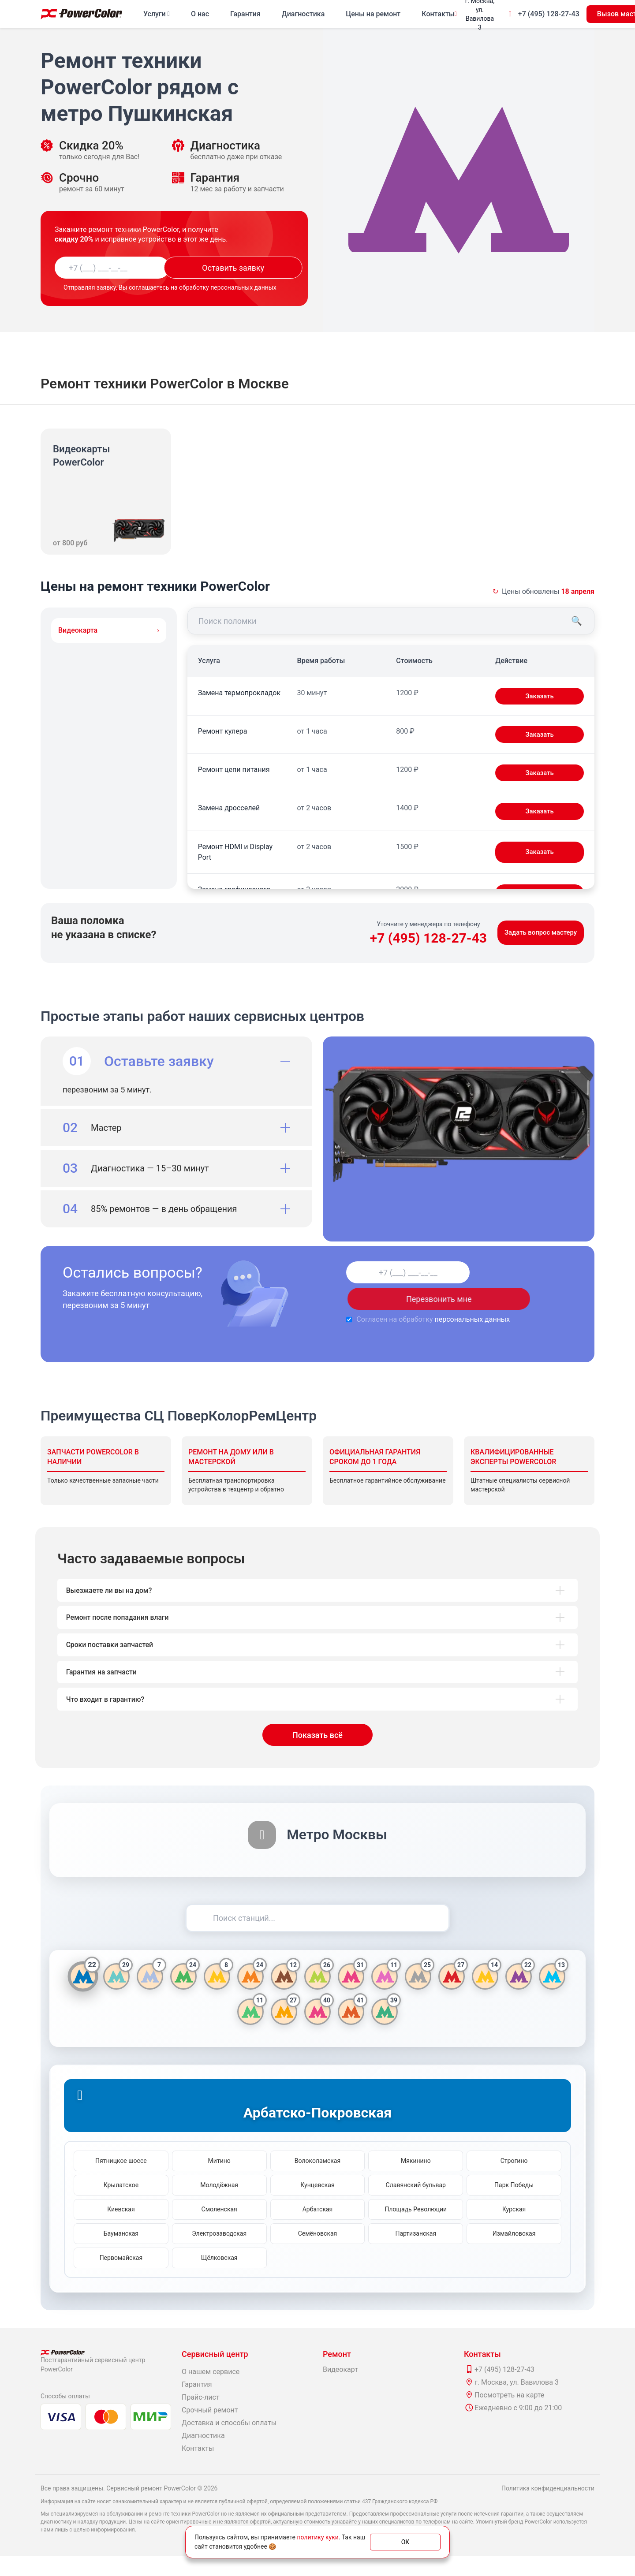 The width and height of the screenshot is (635, 2576). What do you see at coordinates (548, 14) in the screenshot?
I see `+7 (495) 128-27-43` at bounding box center [548, 14].